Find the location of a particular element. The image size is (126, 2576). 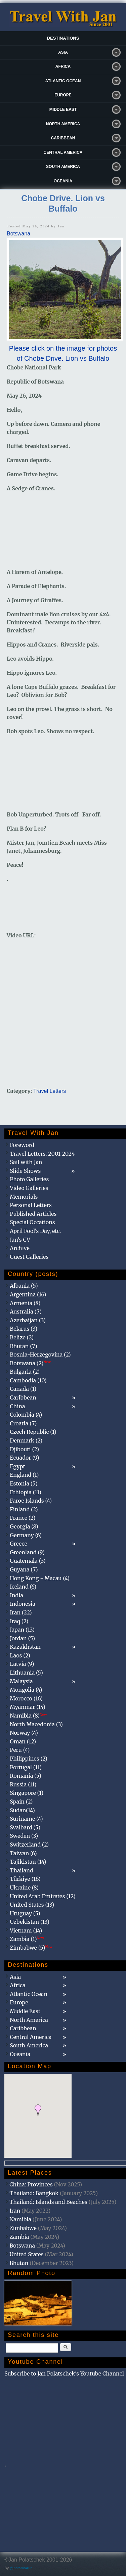

Greenland (9) is located at coordinates (27, 1552).